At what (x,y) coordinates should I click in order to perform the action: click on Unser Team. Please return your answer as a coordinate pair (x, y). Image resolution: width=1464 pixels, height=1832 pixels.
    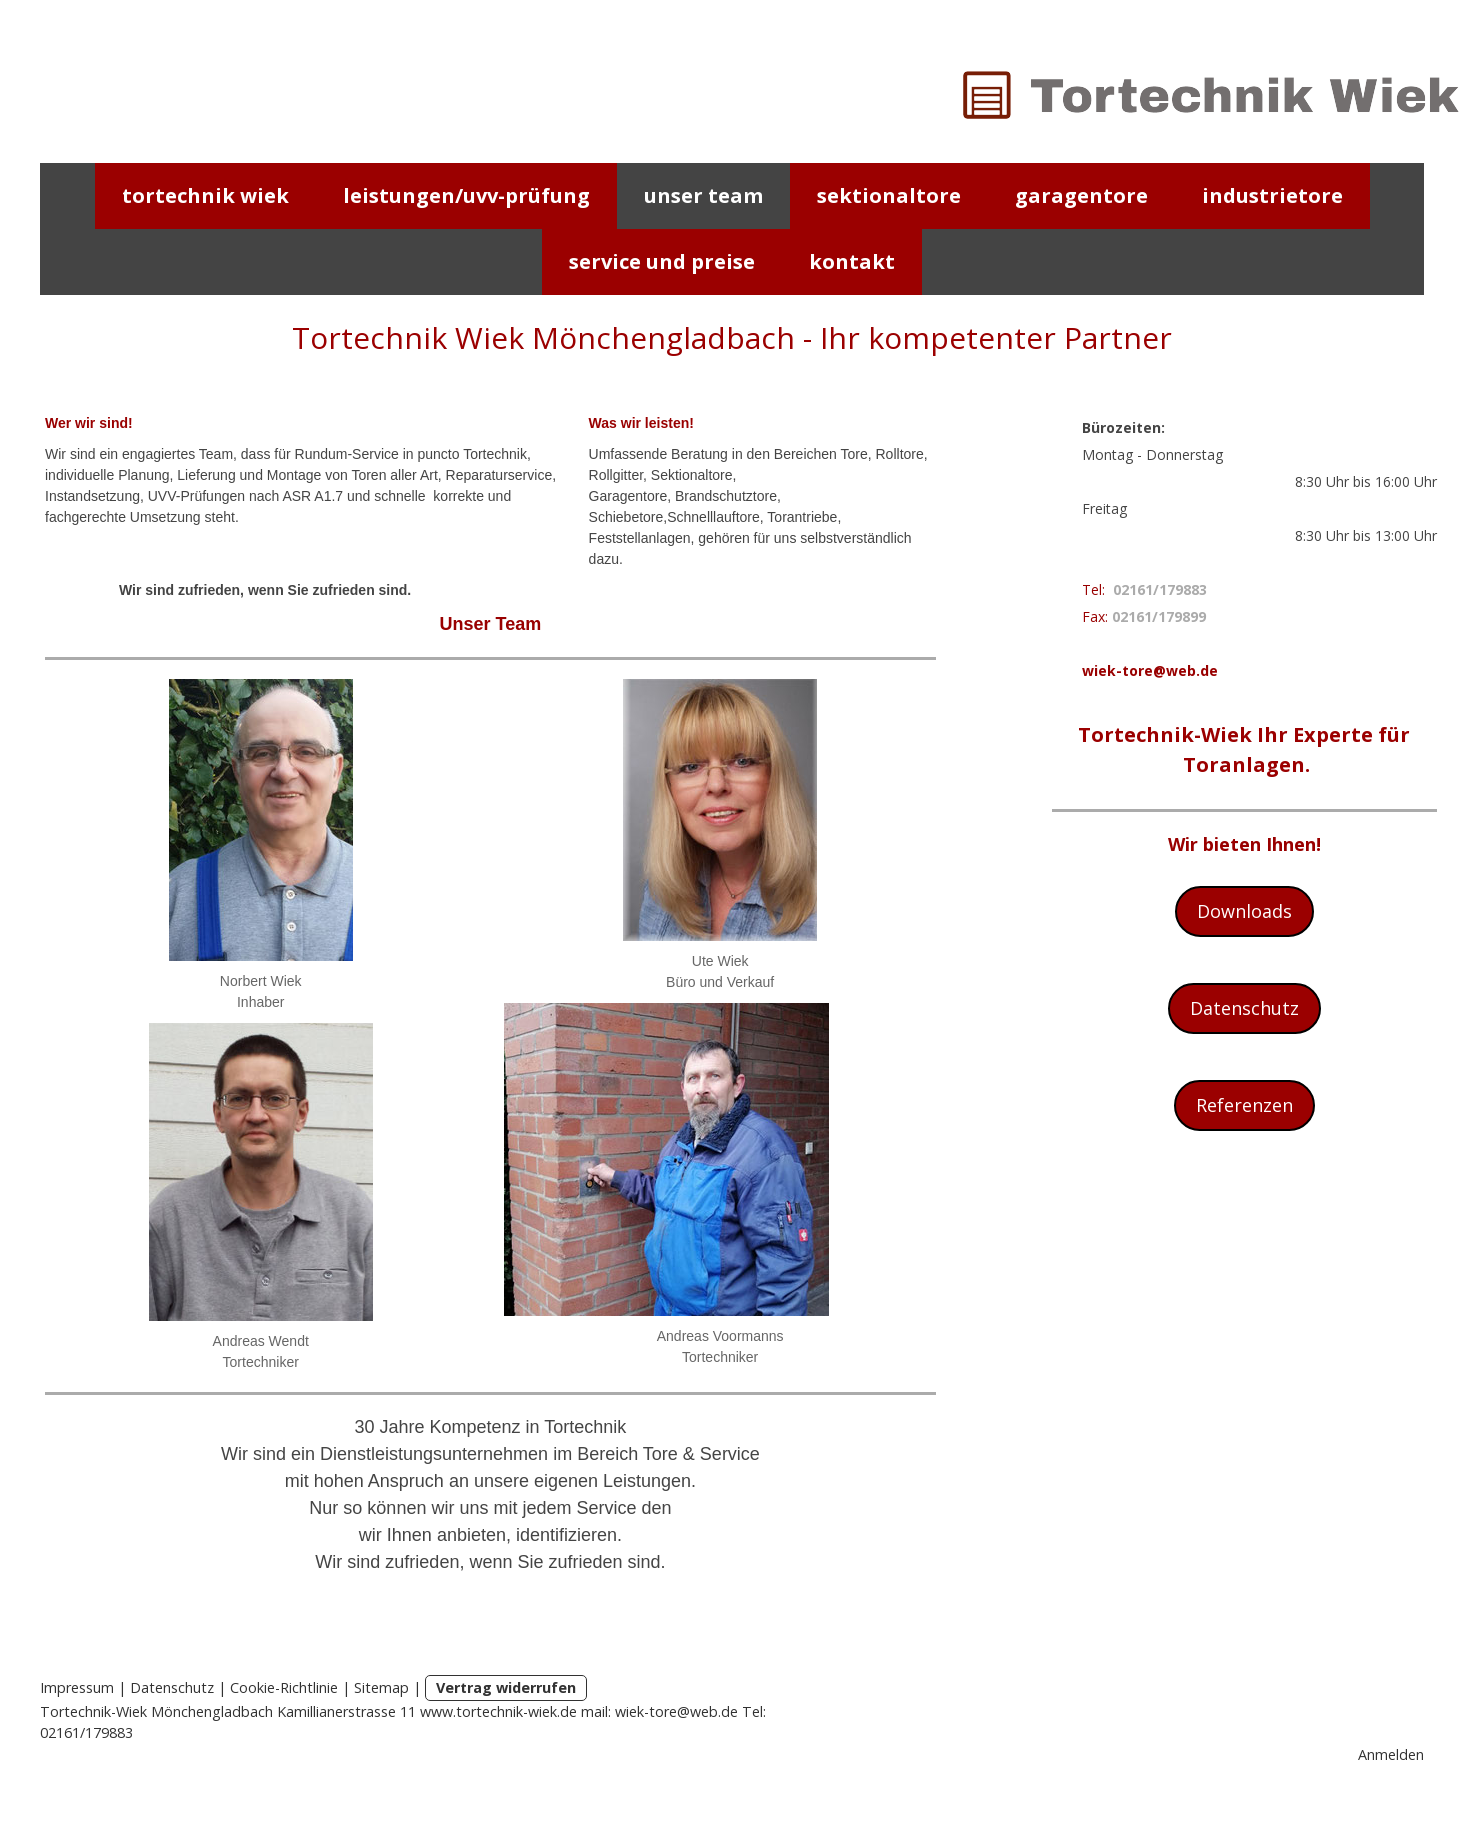
    Looking at the image, I should click on (703, 195).